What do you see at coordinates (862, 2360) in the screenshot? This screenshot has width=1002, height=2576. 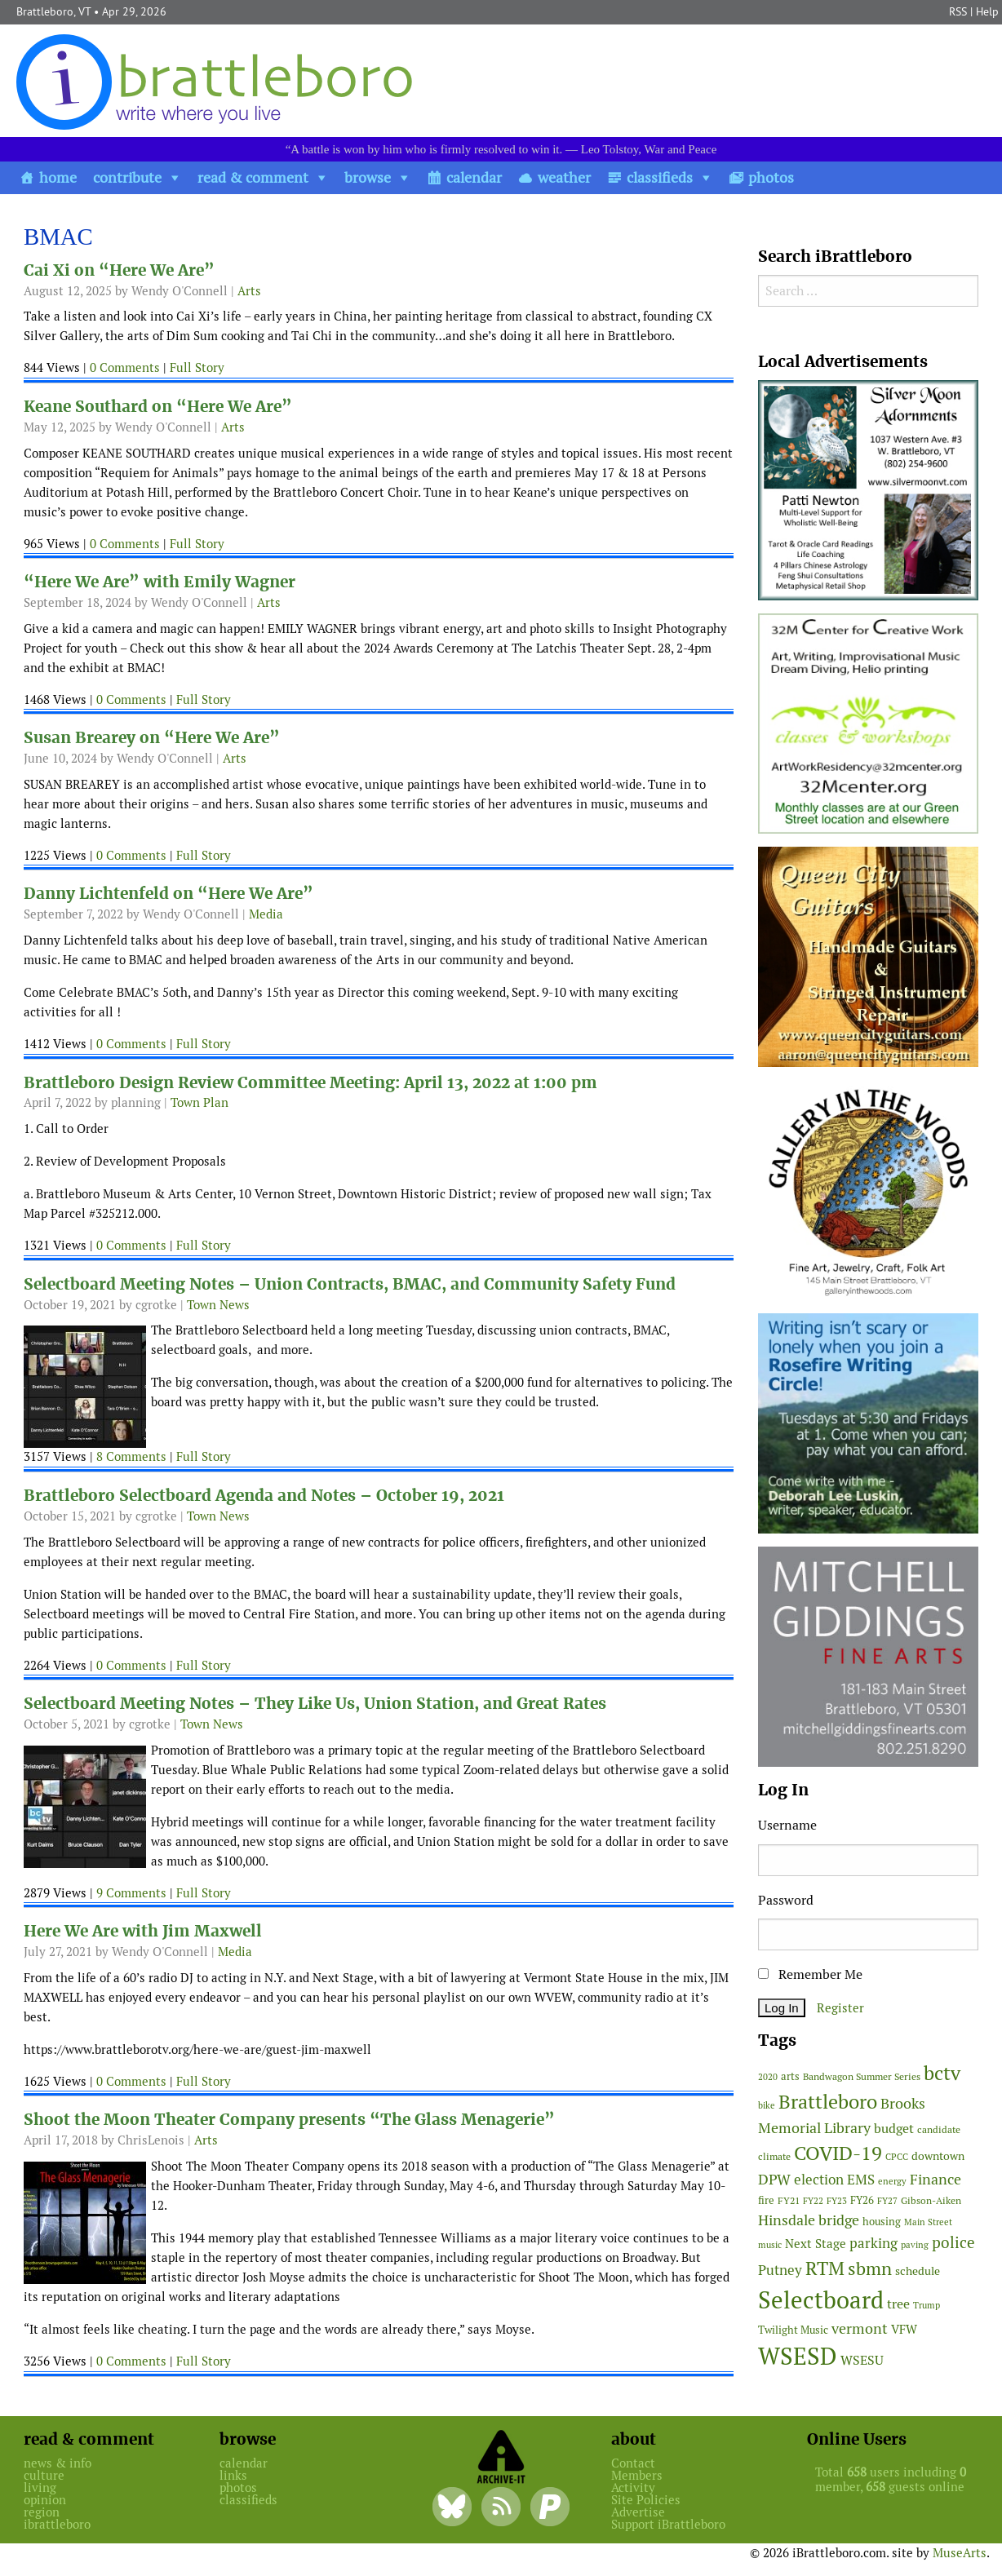 I see `WSESU [WSESU (84 items)]` at bounding box center [862, 2360].